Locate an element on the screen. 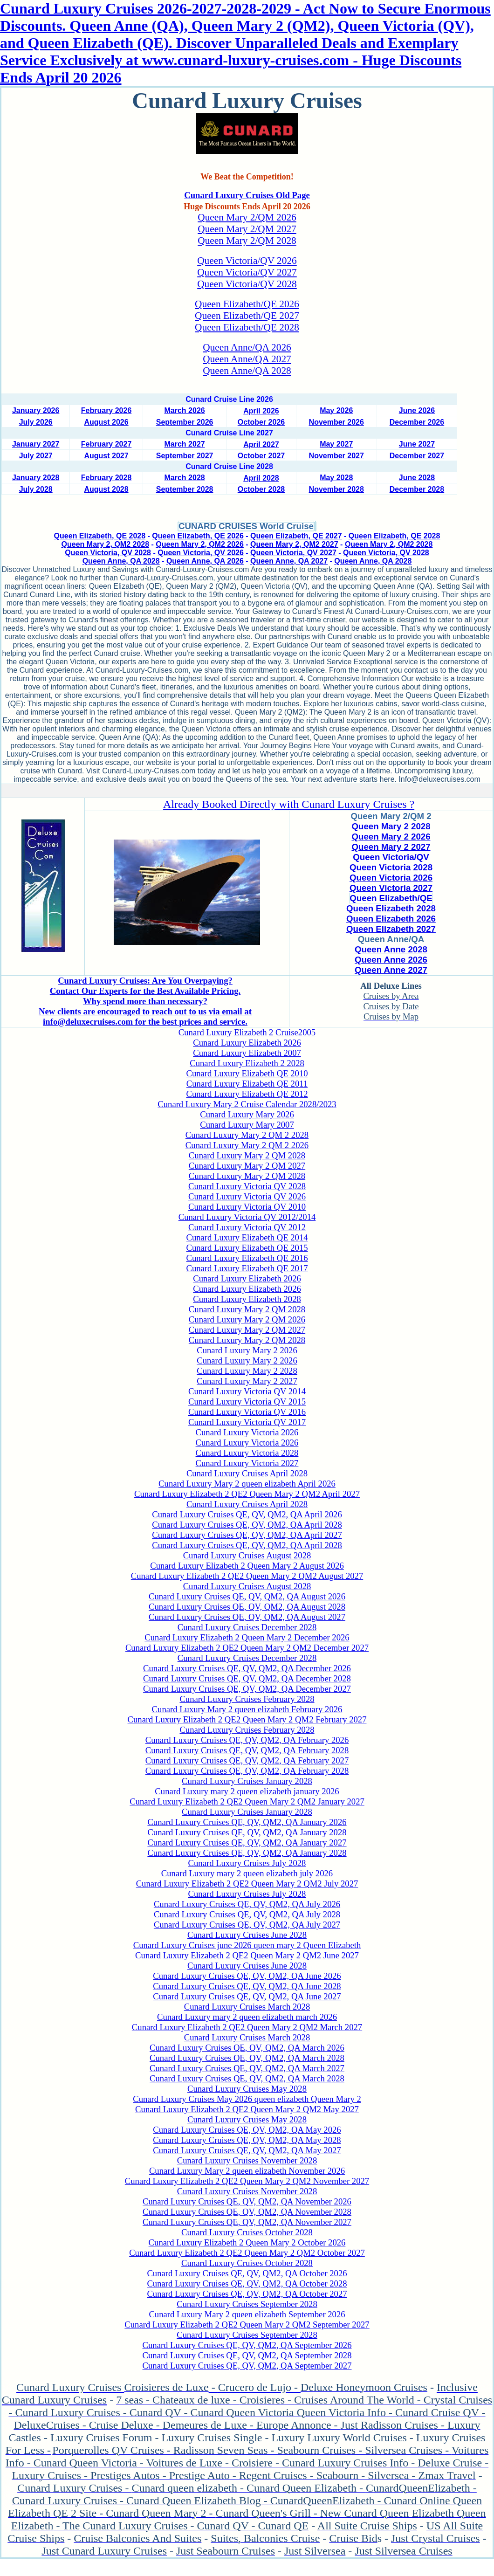 The image size is (494, 2576). Cunard Luxury Cruises July 2028 is located at coordinates (247, 1863).